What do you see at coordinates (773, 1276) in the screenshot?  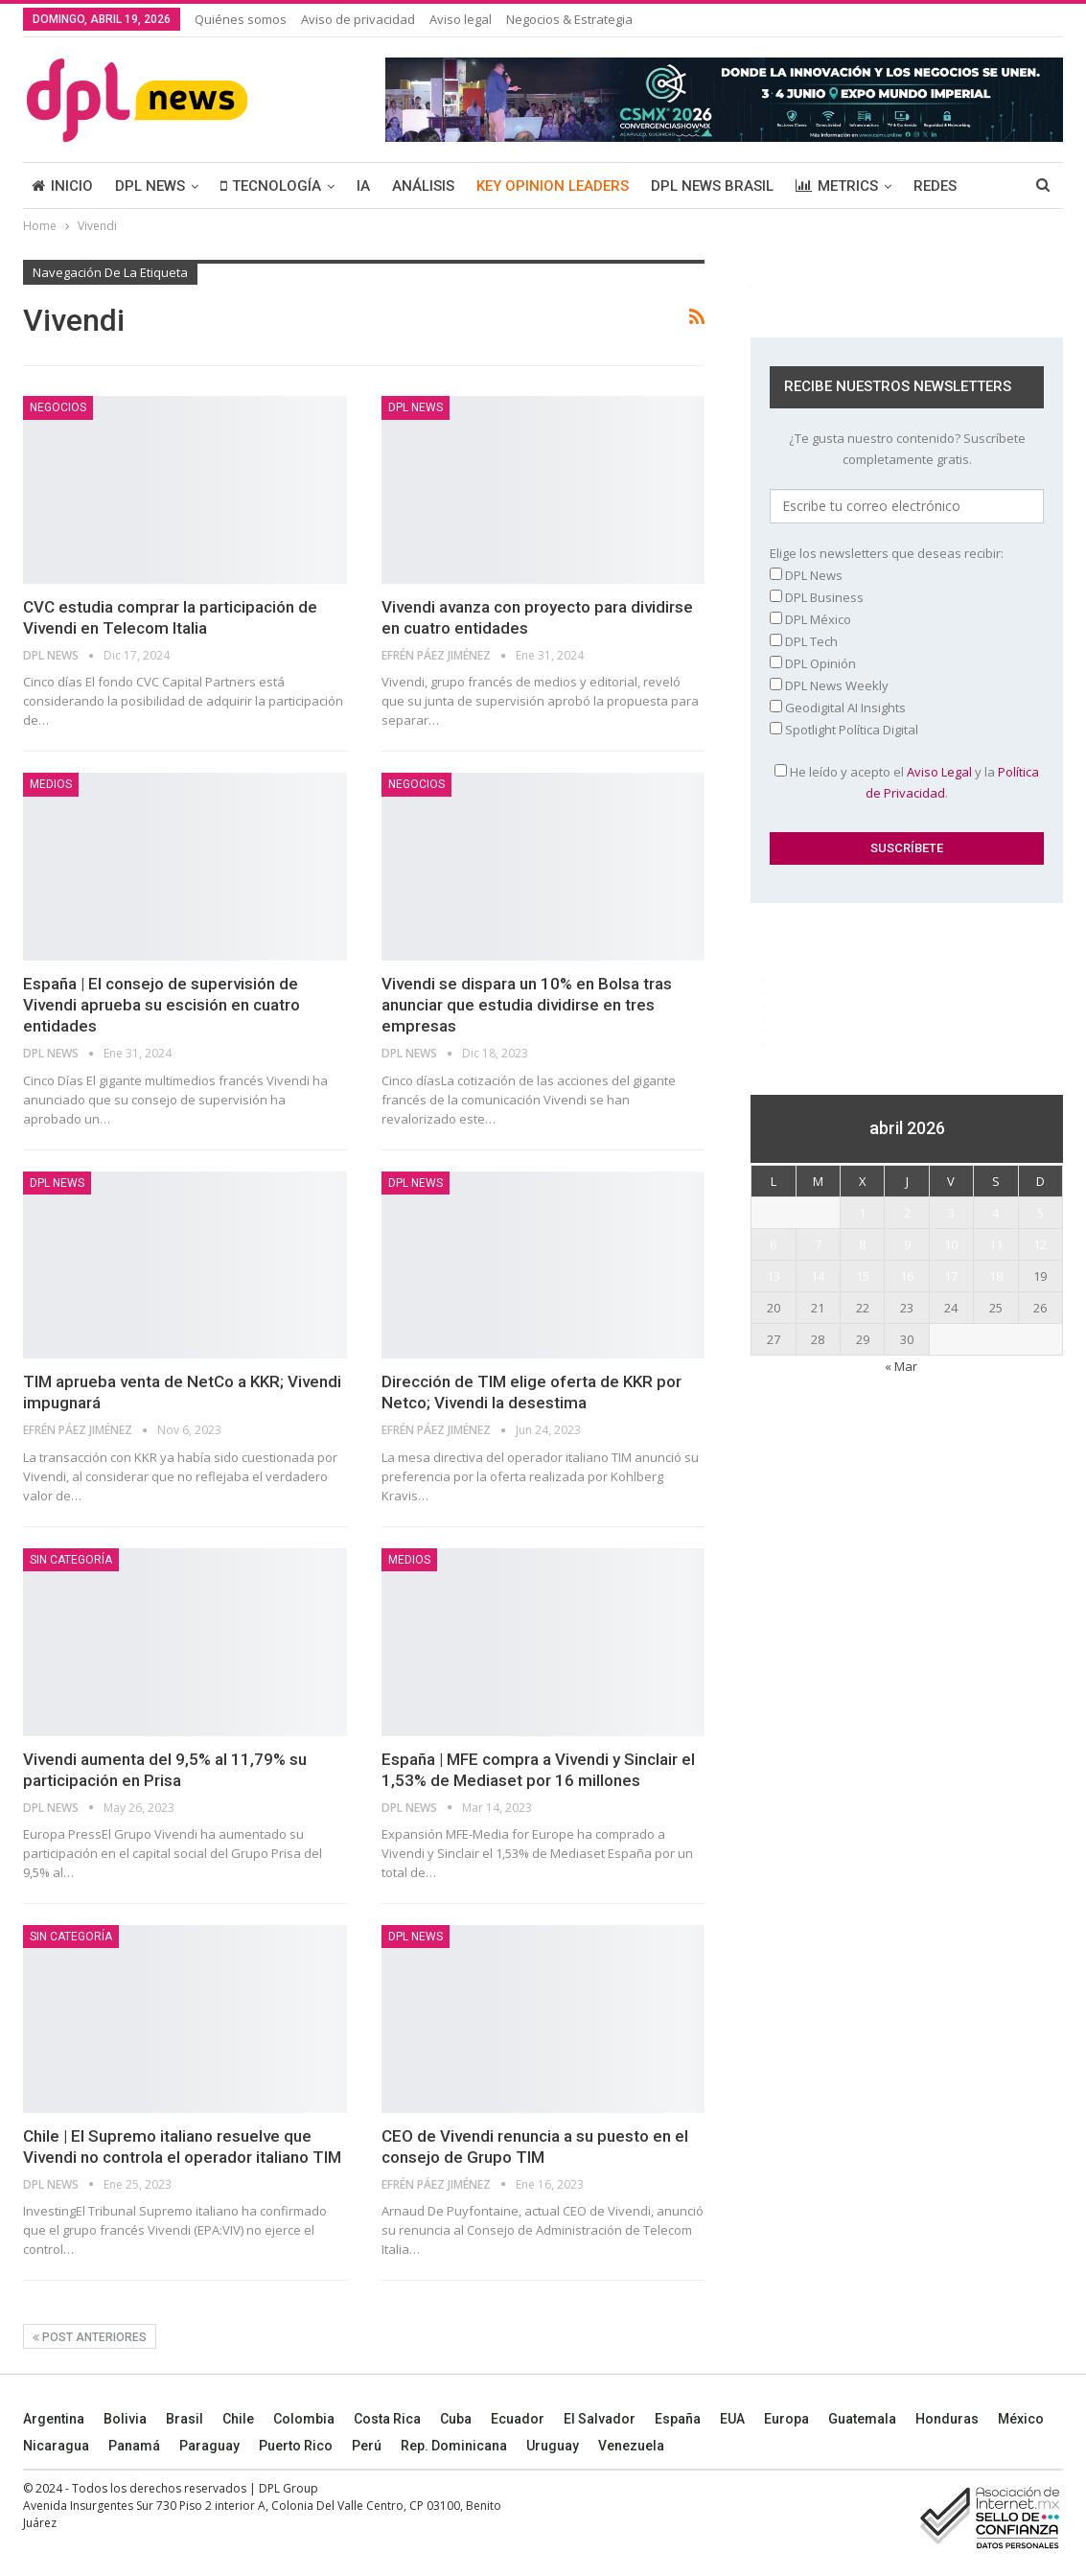 I see `13 [Entradas publicadas el 13 April, 2026]` at bounding box center [773, 1276].